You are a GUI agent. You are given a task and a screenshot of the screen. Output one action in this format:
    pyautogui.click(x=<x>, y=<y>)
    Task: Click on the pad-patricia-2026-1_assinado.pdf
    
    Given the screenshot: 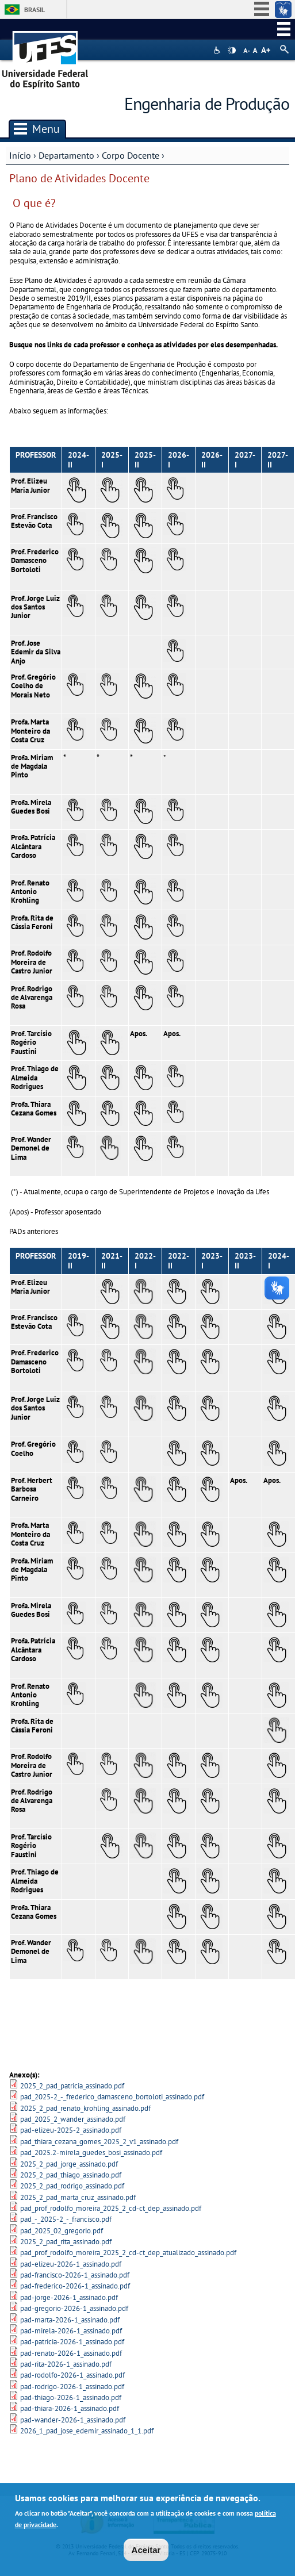 What is the action you would take?
    pyautogui.click(x=72, y=2342)
    